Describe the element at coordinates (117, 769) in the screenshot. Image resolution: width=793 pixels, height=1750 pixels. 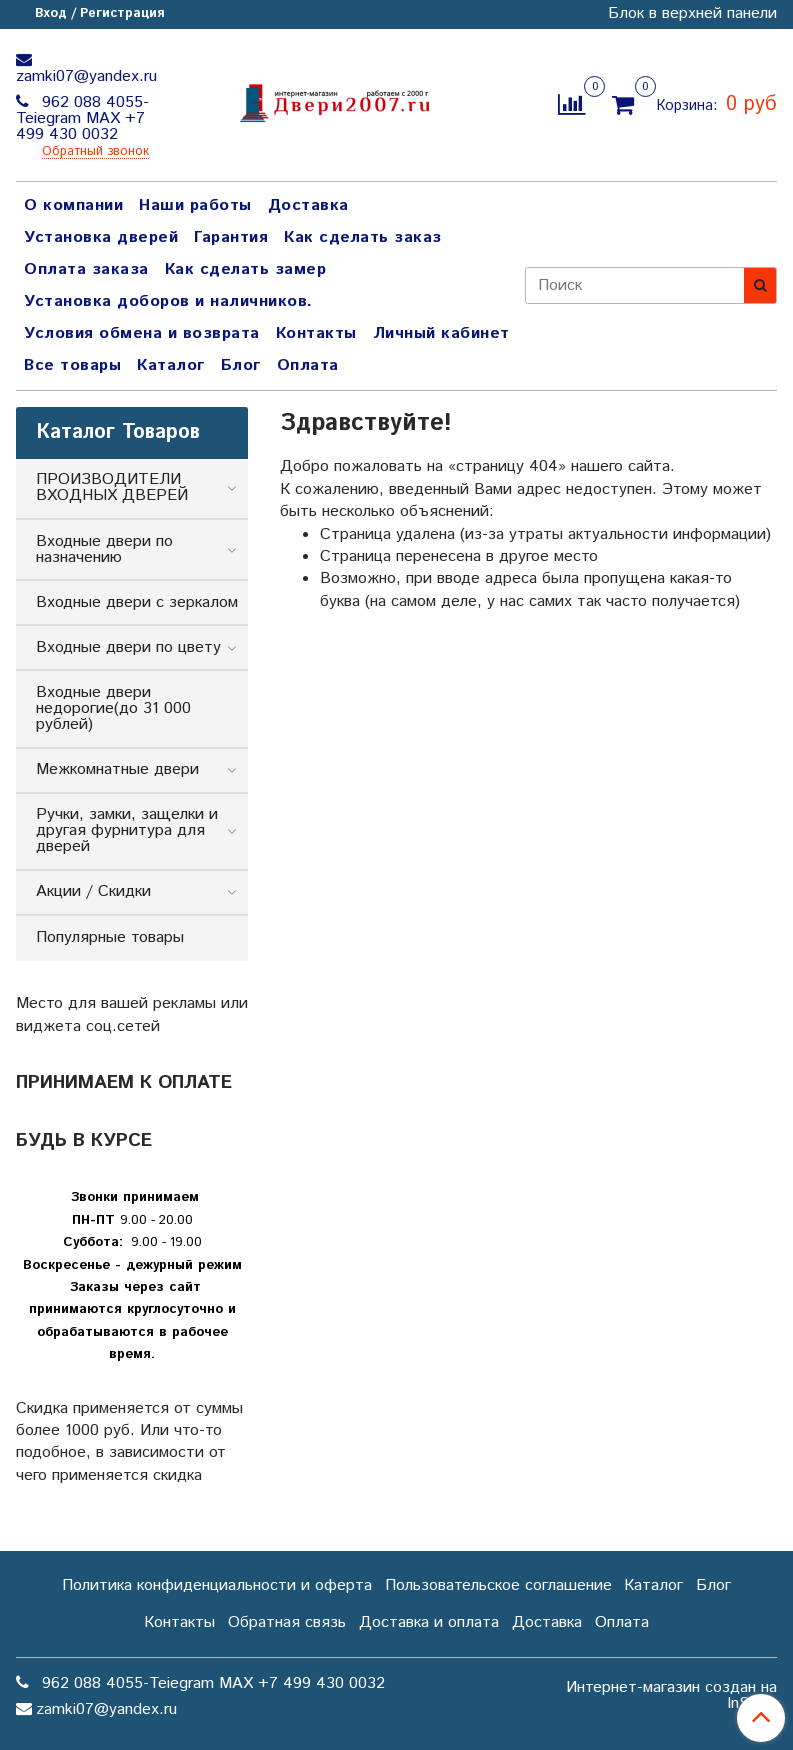
I see `Межкомнатные двери` at that location.